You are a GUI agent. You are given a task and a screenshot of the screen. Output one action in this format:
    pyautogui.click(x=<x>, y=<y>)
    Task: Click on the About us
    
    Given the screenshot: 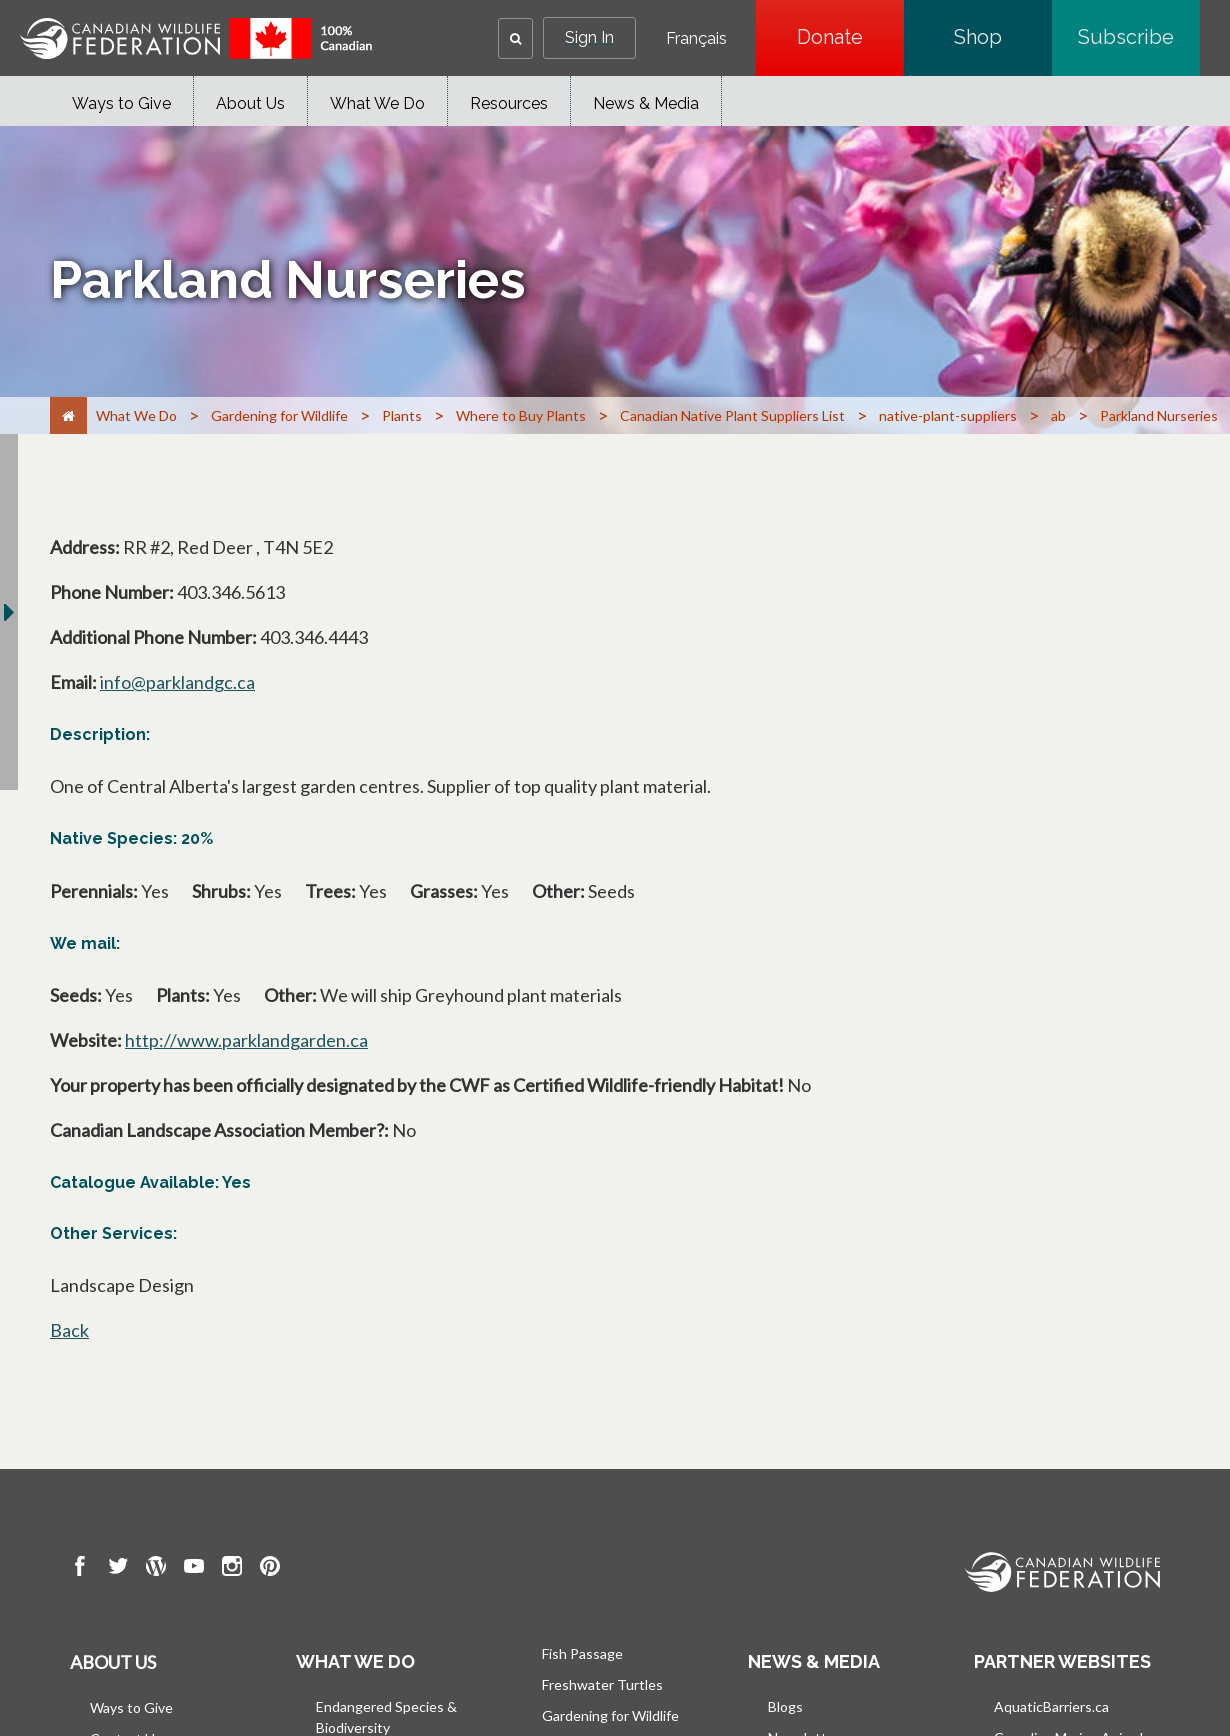 What is the action you would take?
    pyautogui.click(x=113, y=1662)
    